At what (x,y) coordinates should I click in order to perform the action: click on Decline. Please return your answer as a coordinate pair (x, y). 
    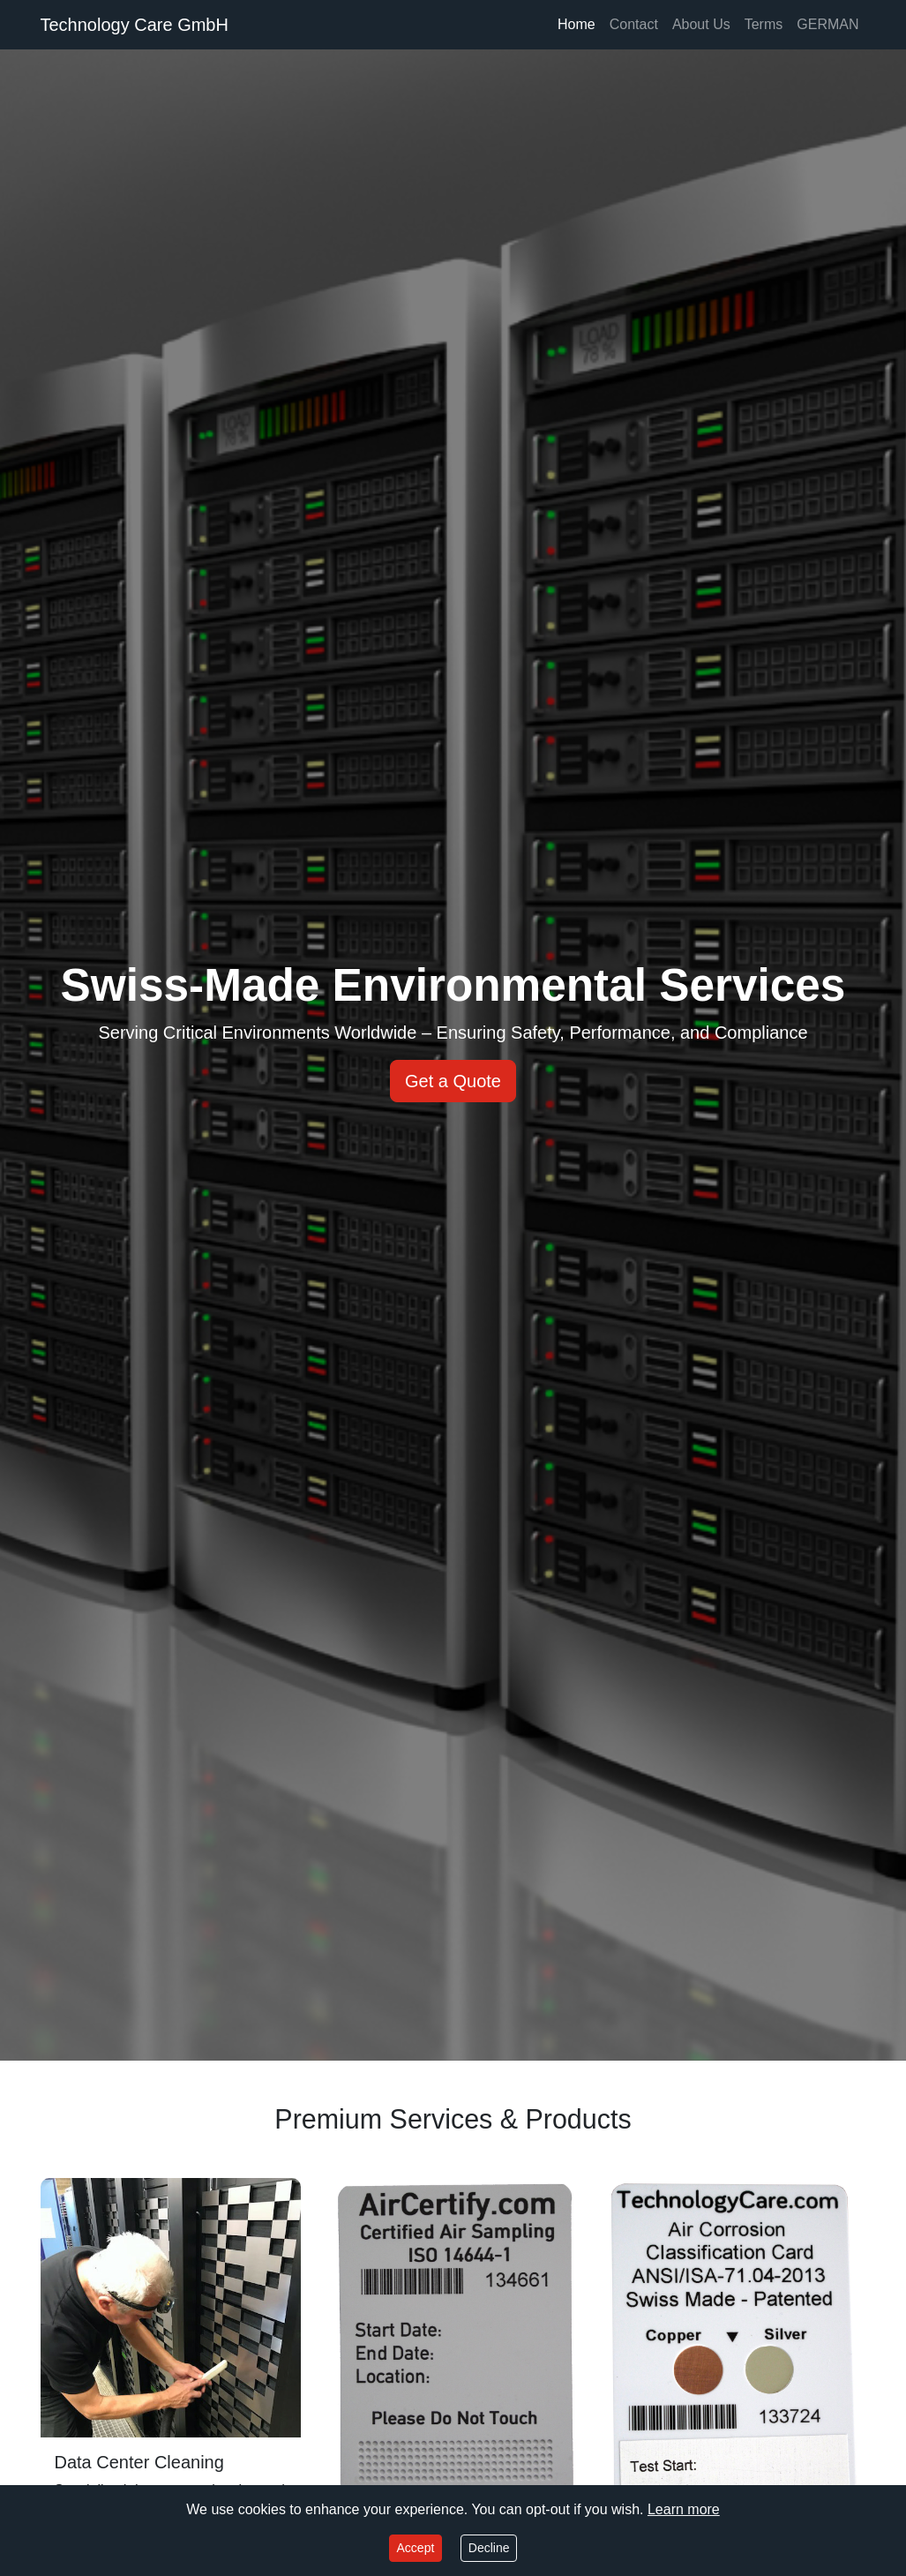
    Looking at the image, I should click on (489, 2548).